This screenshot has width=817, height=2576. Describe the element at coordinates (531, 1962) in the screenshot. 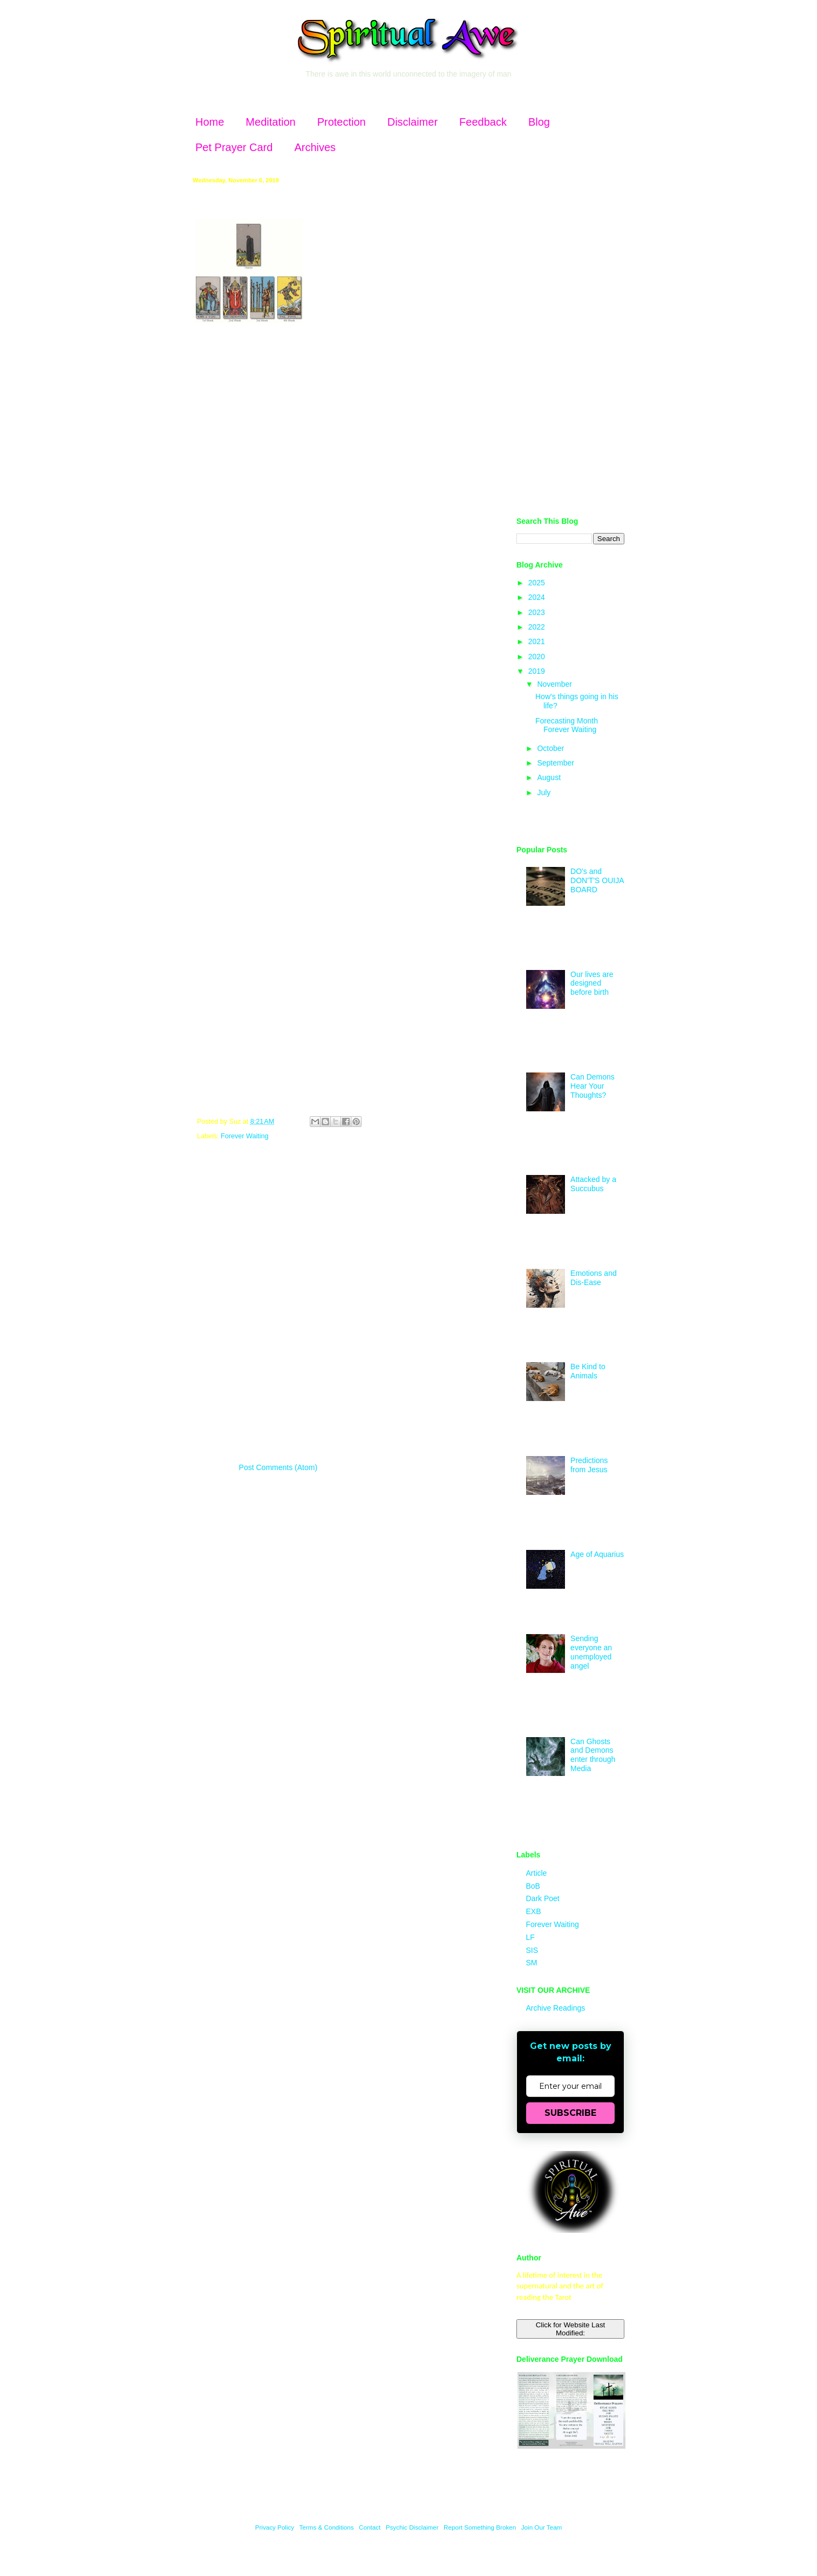

I see `SM` at that location.